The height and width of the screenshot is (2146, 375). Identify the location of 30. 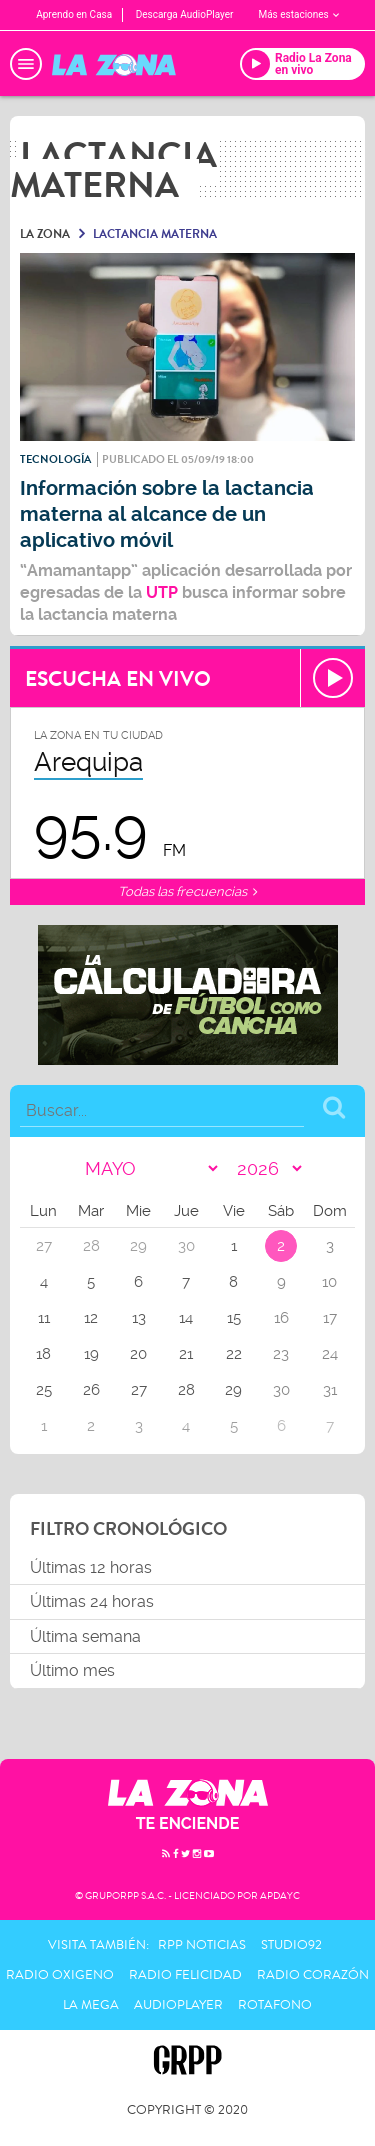
(281, 1390).